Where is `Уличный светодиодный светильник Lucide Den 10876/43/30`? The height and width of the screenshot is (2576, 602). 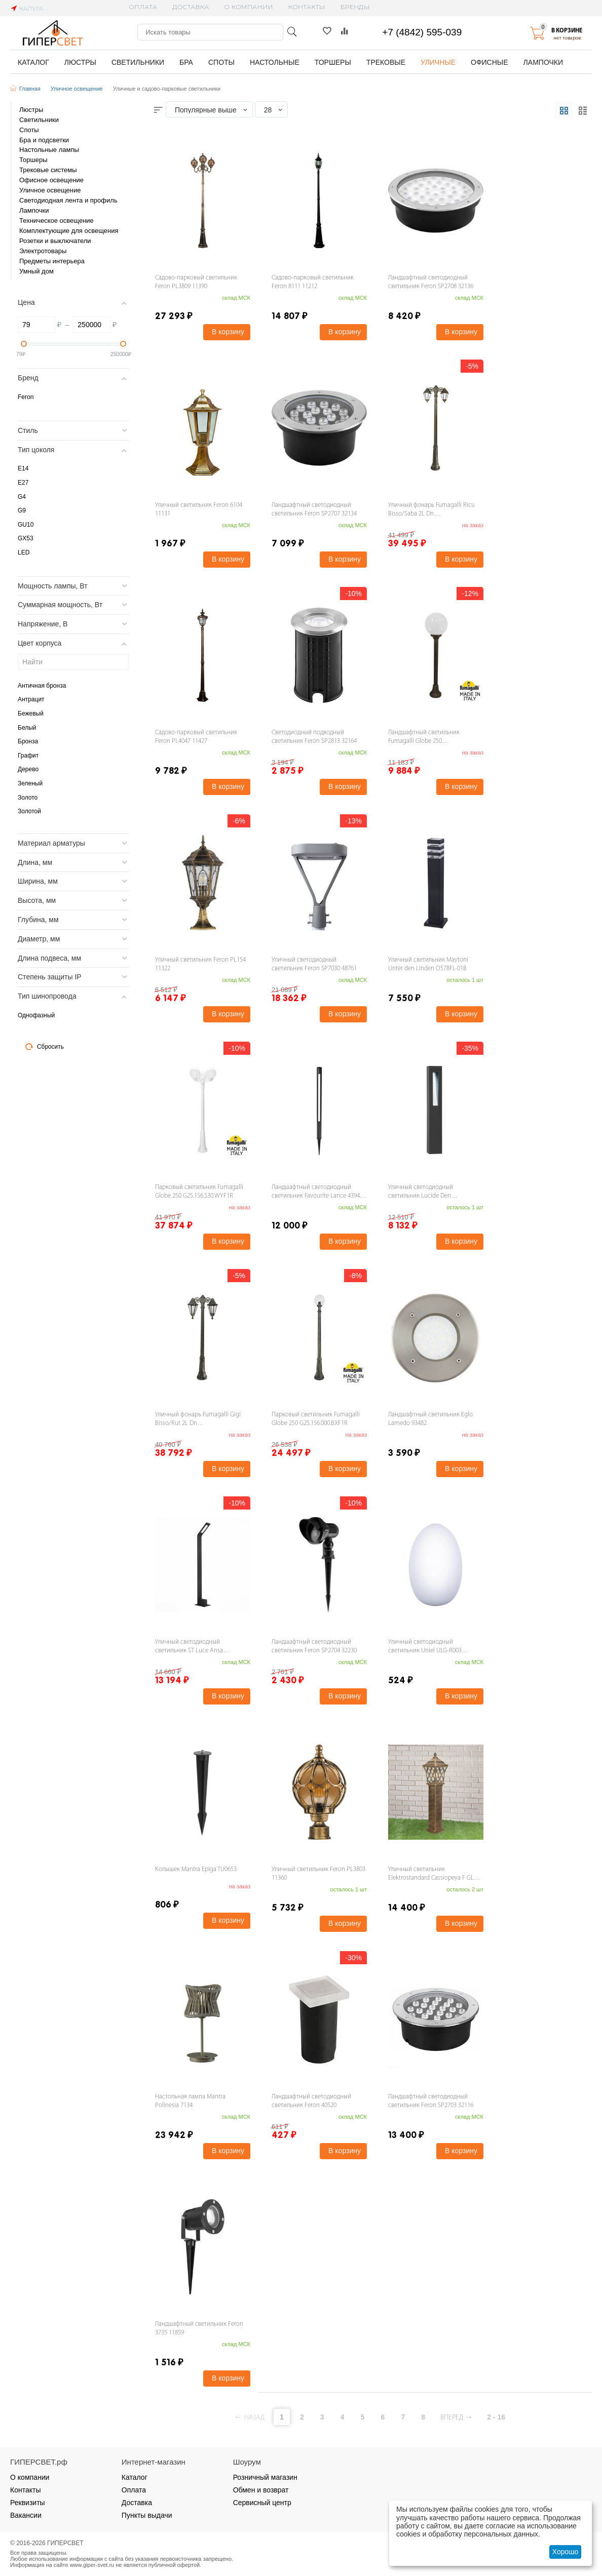 Уличный светодиодный светильник Lucide Den 10876/43/30 is located at coordinates (420, 1192).